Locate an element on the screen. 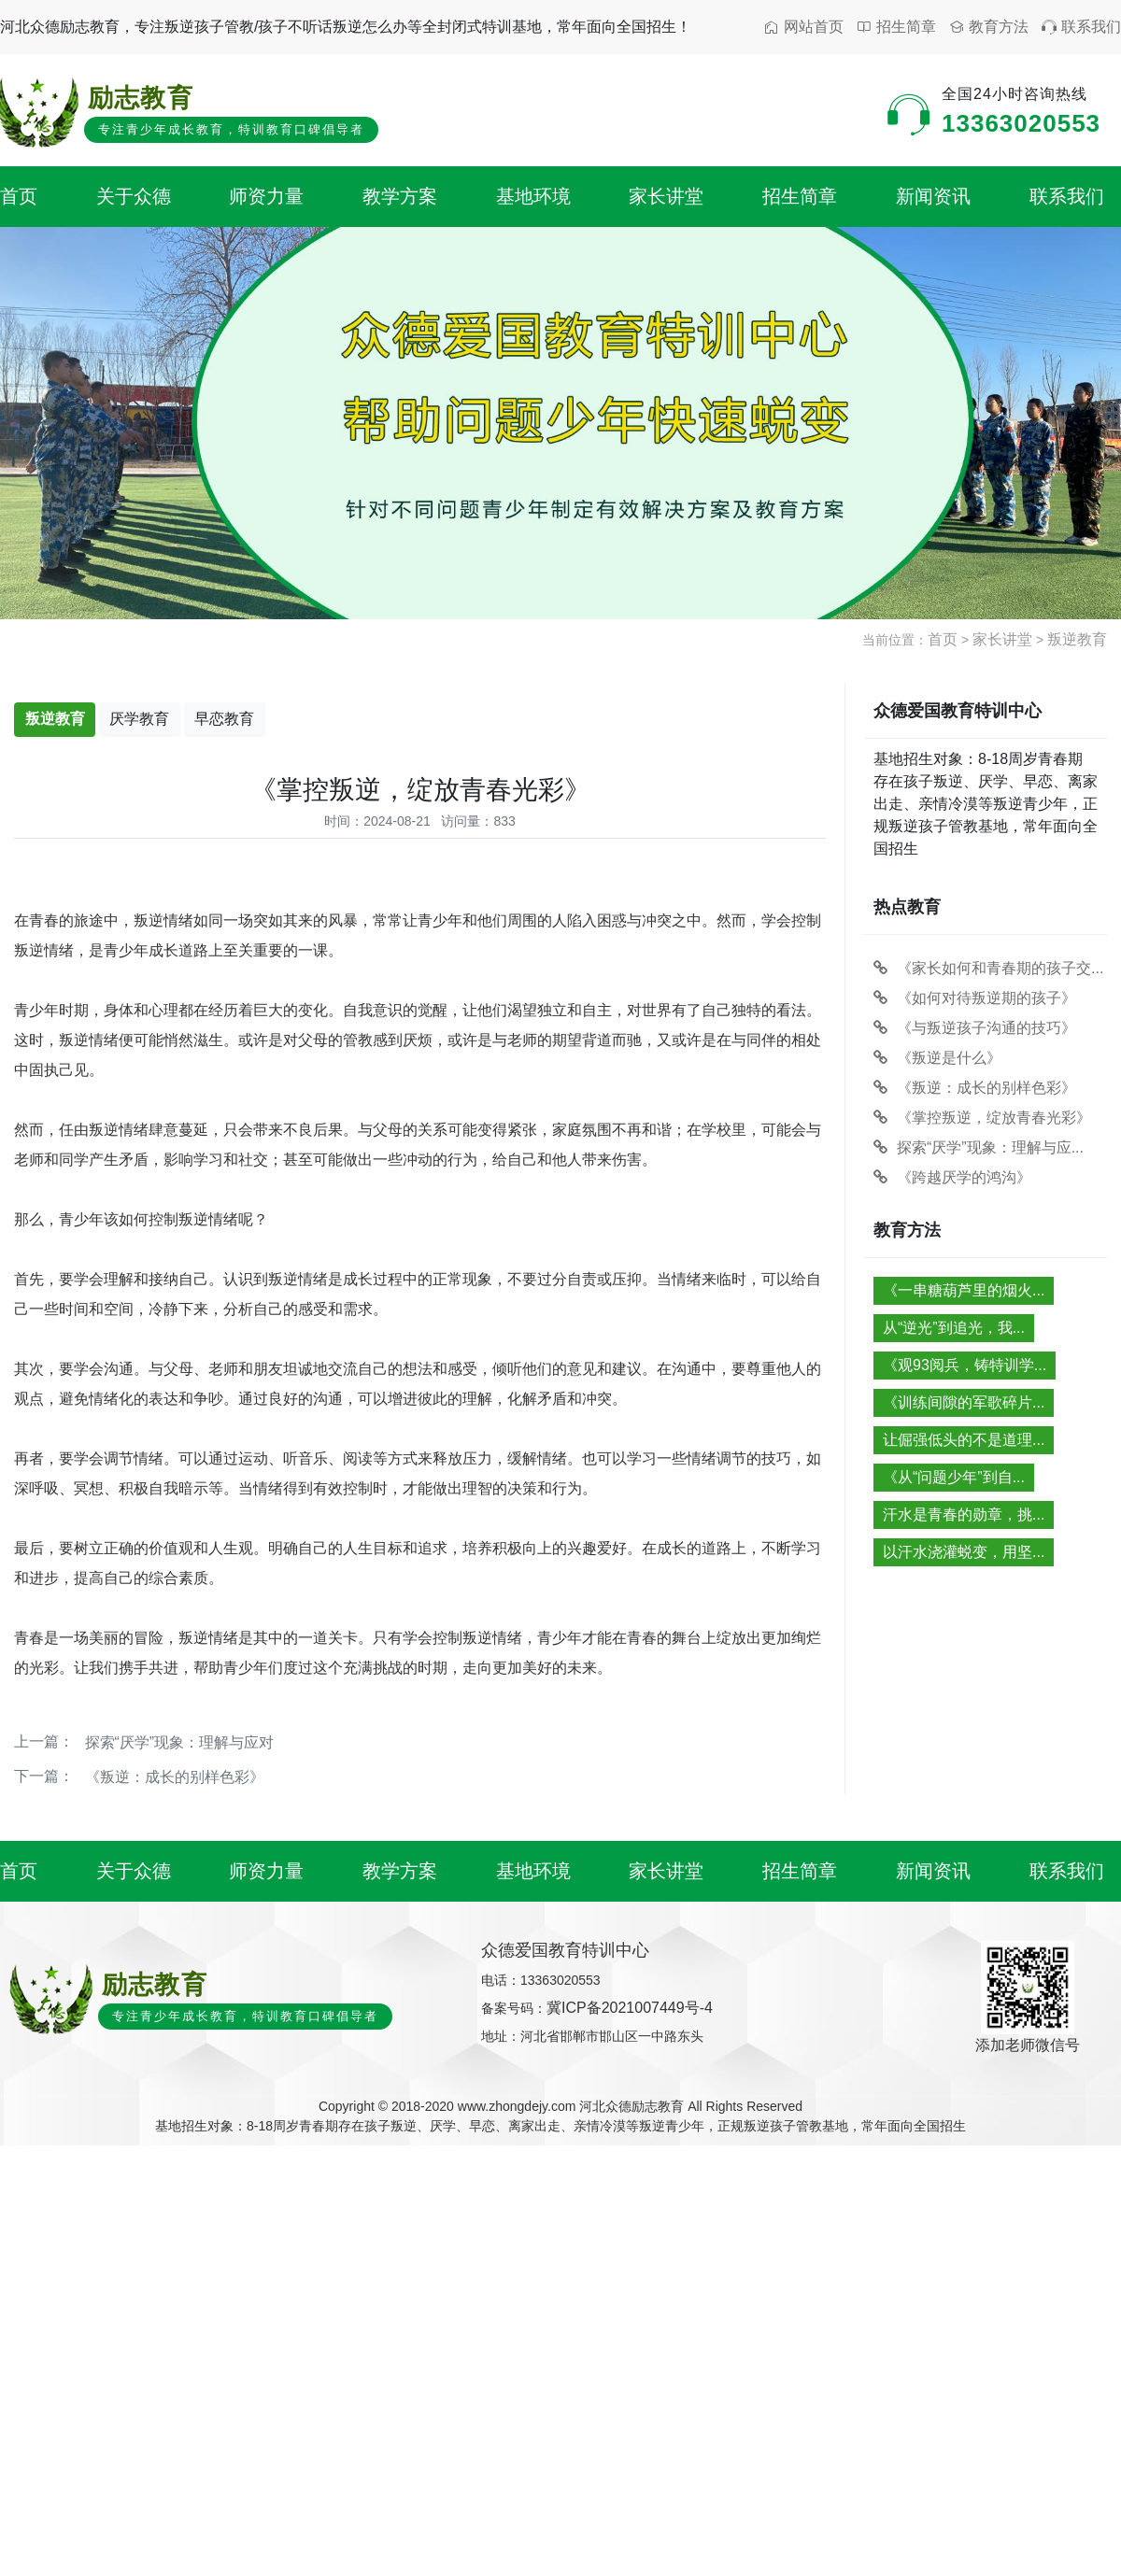 The image size is (1121, 2576). 让倔强低头的不是道理... is located at coordinates (963, 1440).